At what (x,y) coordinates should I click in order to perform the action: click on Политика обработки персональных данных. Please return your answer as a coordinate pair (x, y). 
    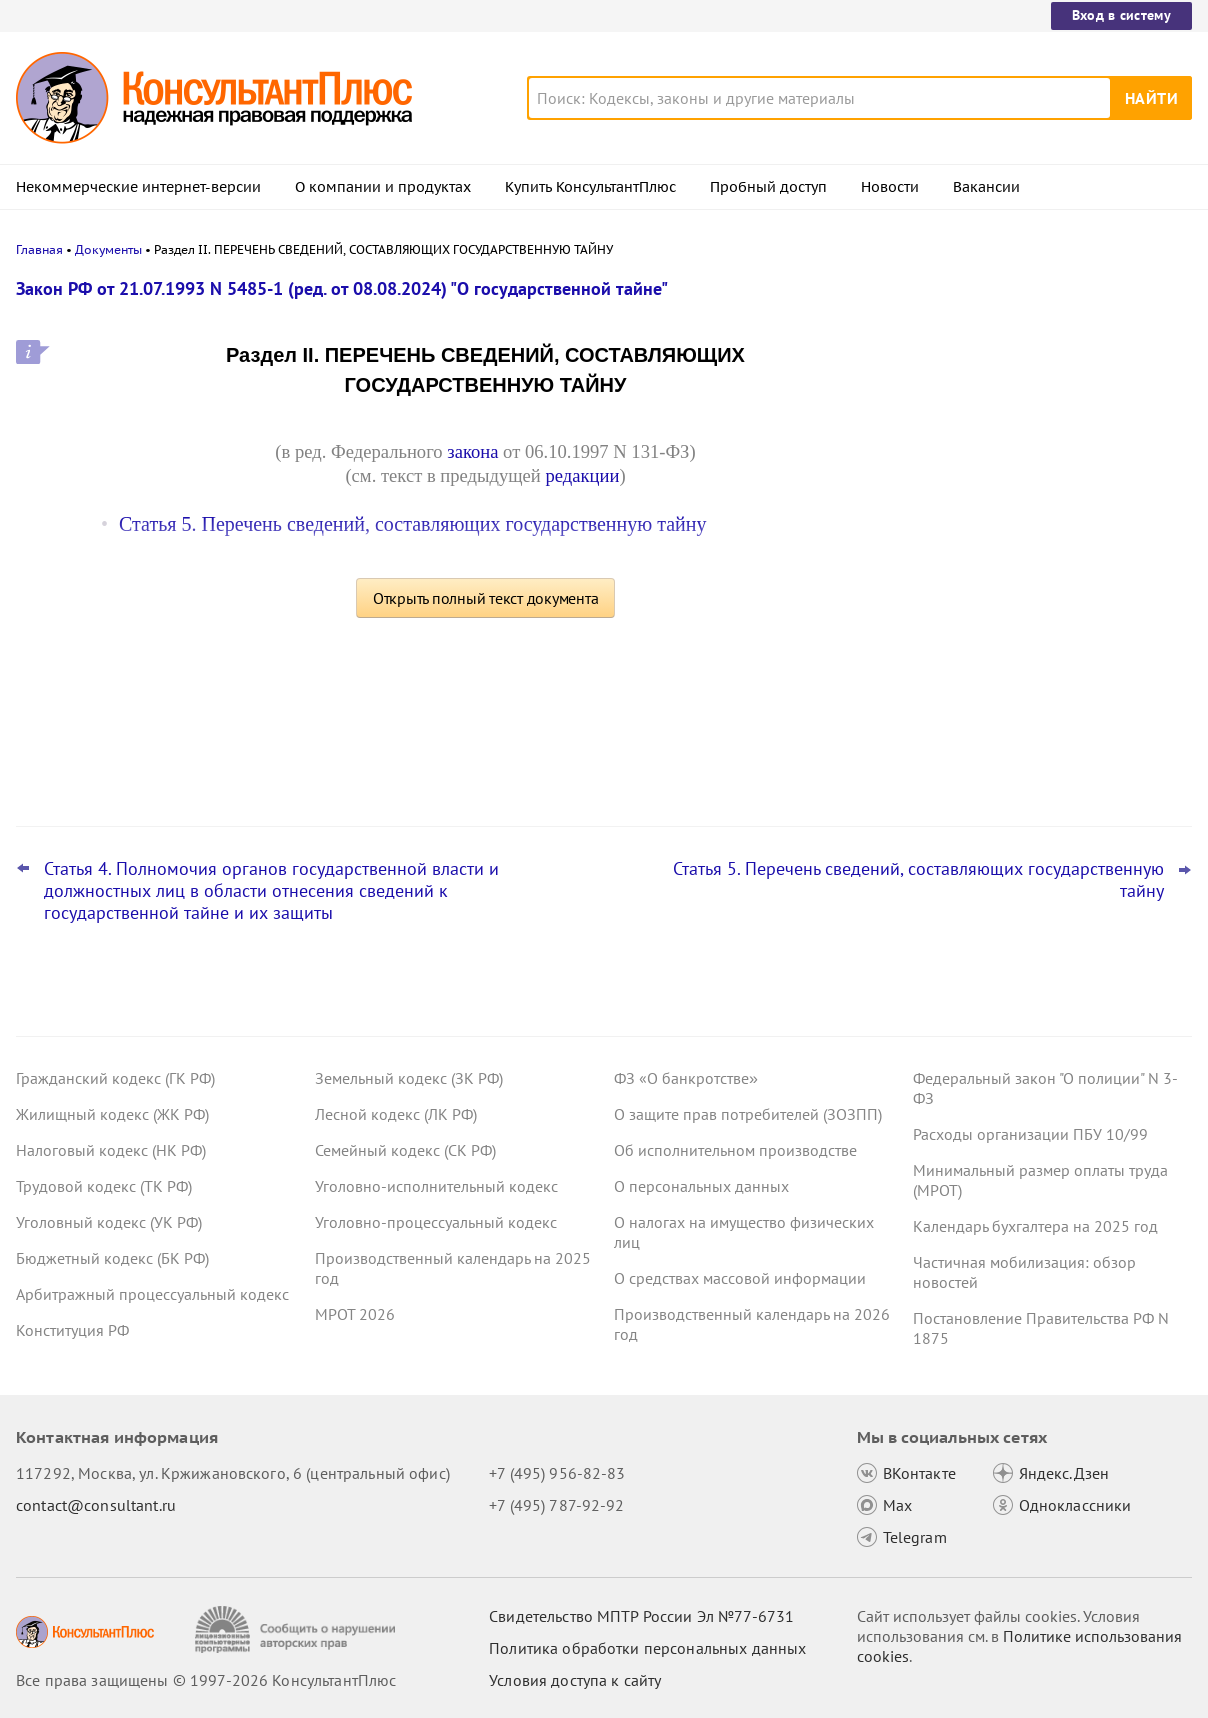
    Looking at the image, I should click on (647, 1648).